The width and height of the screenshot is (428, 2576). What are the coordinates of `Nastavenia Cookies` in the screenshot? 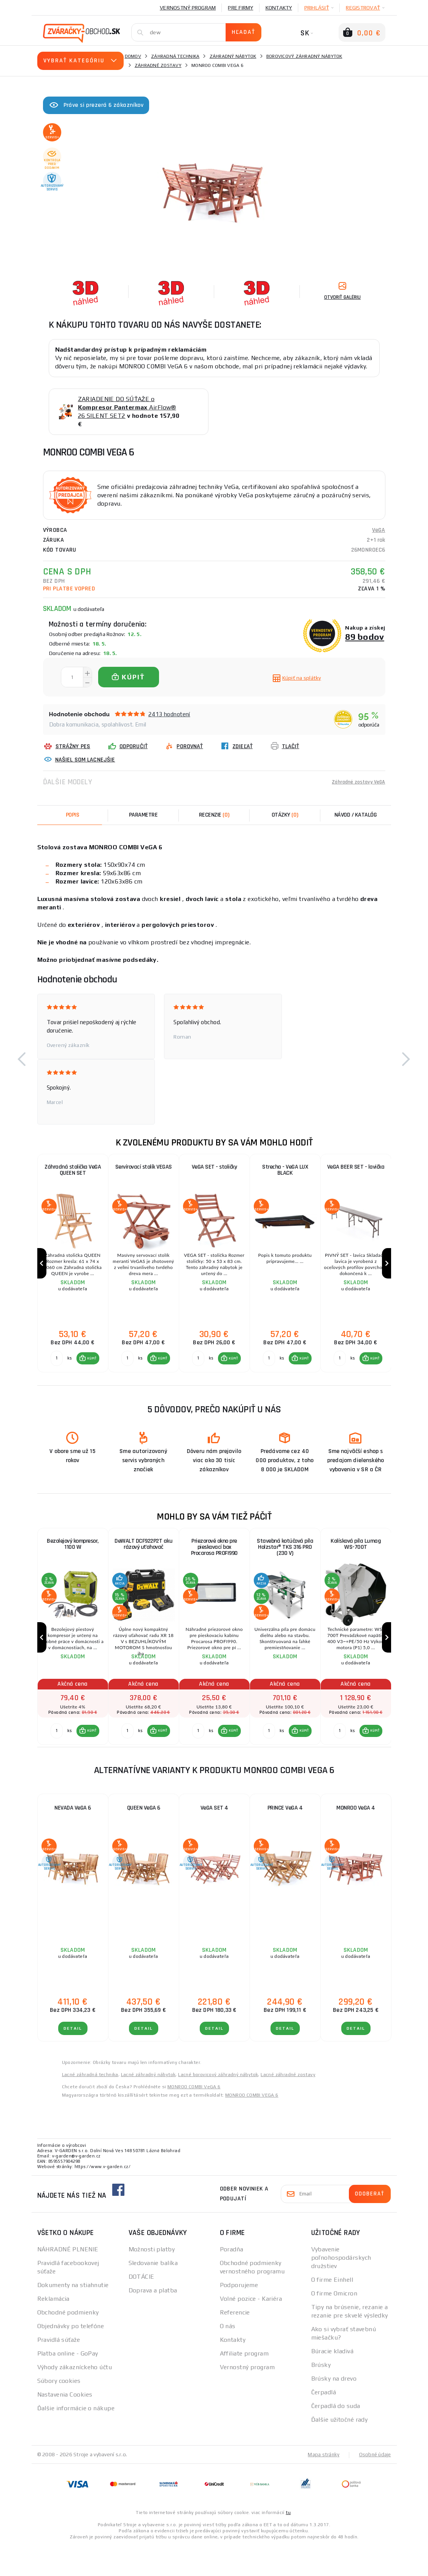 It's located at (64, 2424).